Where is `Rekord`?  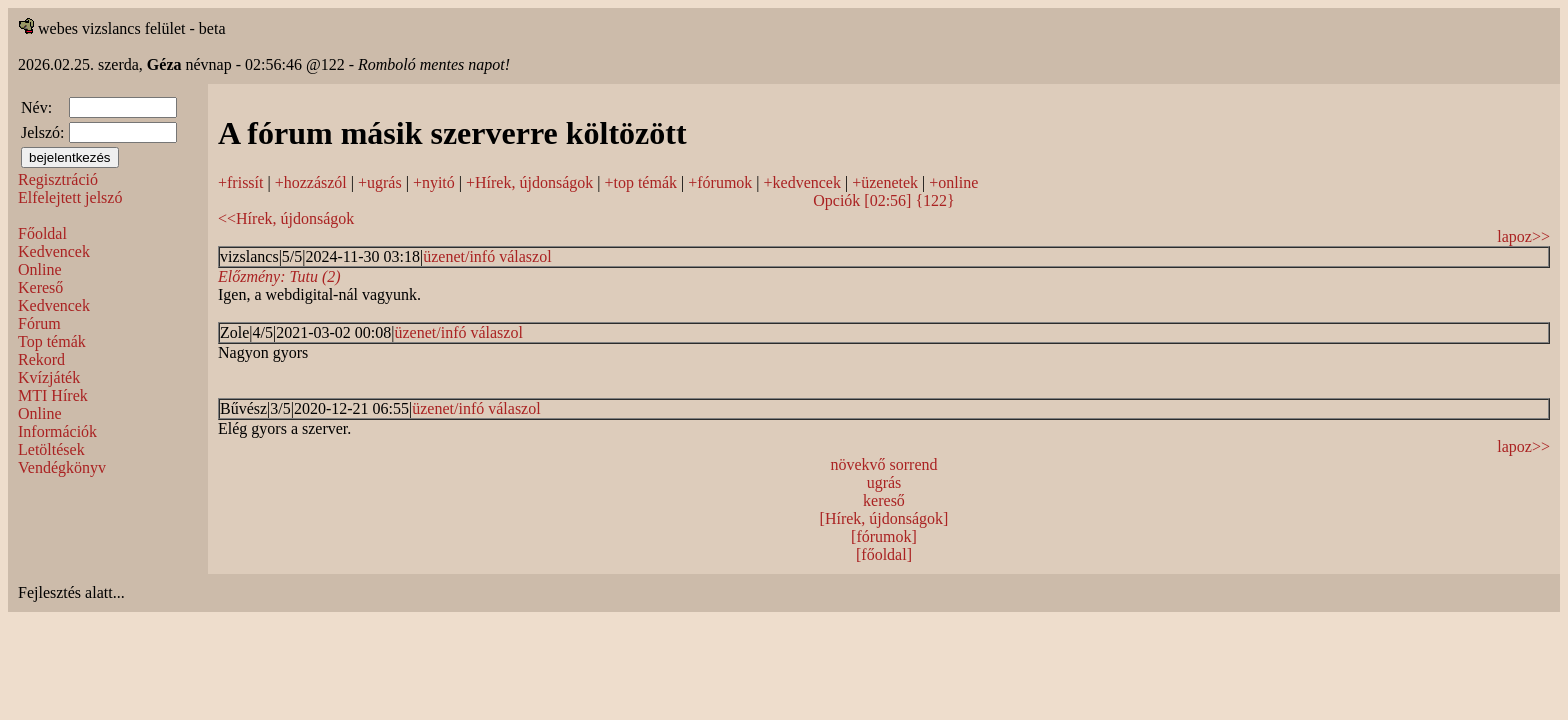 Rekord is located at coordinates (41, 359).